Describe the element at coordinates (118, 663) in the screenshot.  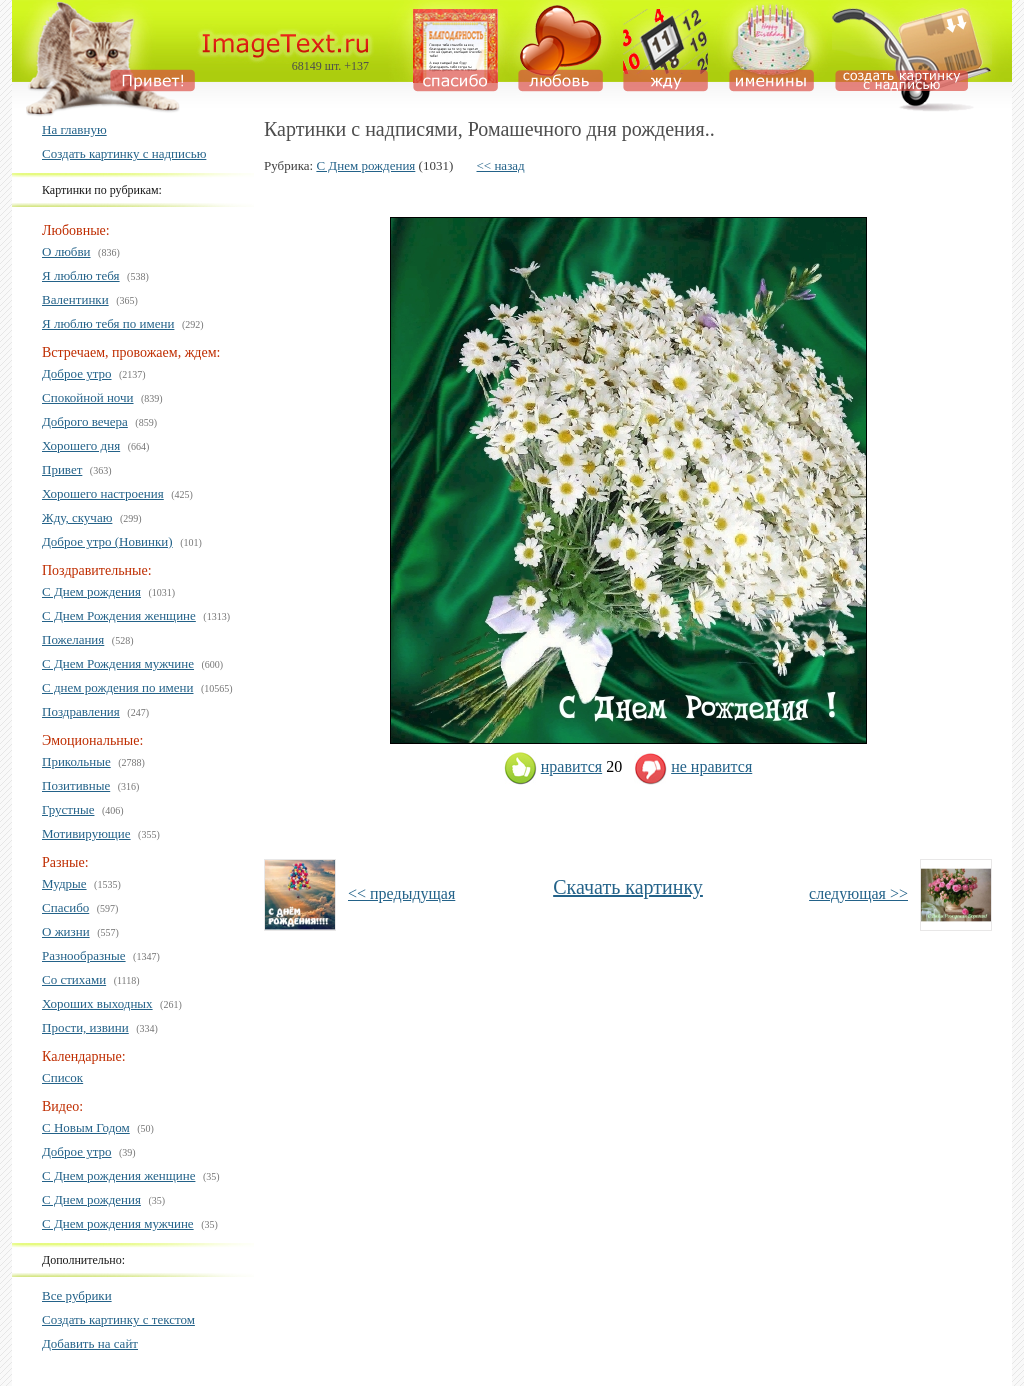
I see `С Днем Рождения мужчине` at that location.